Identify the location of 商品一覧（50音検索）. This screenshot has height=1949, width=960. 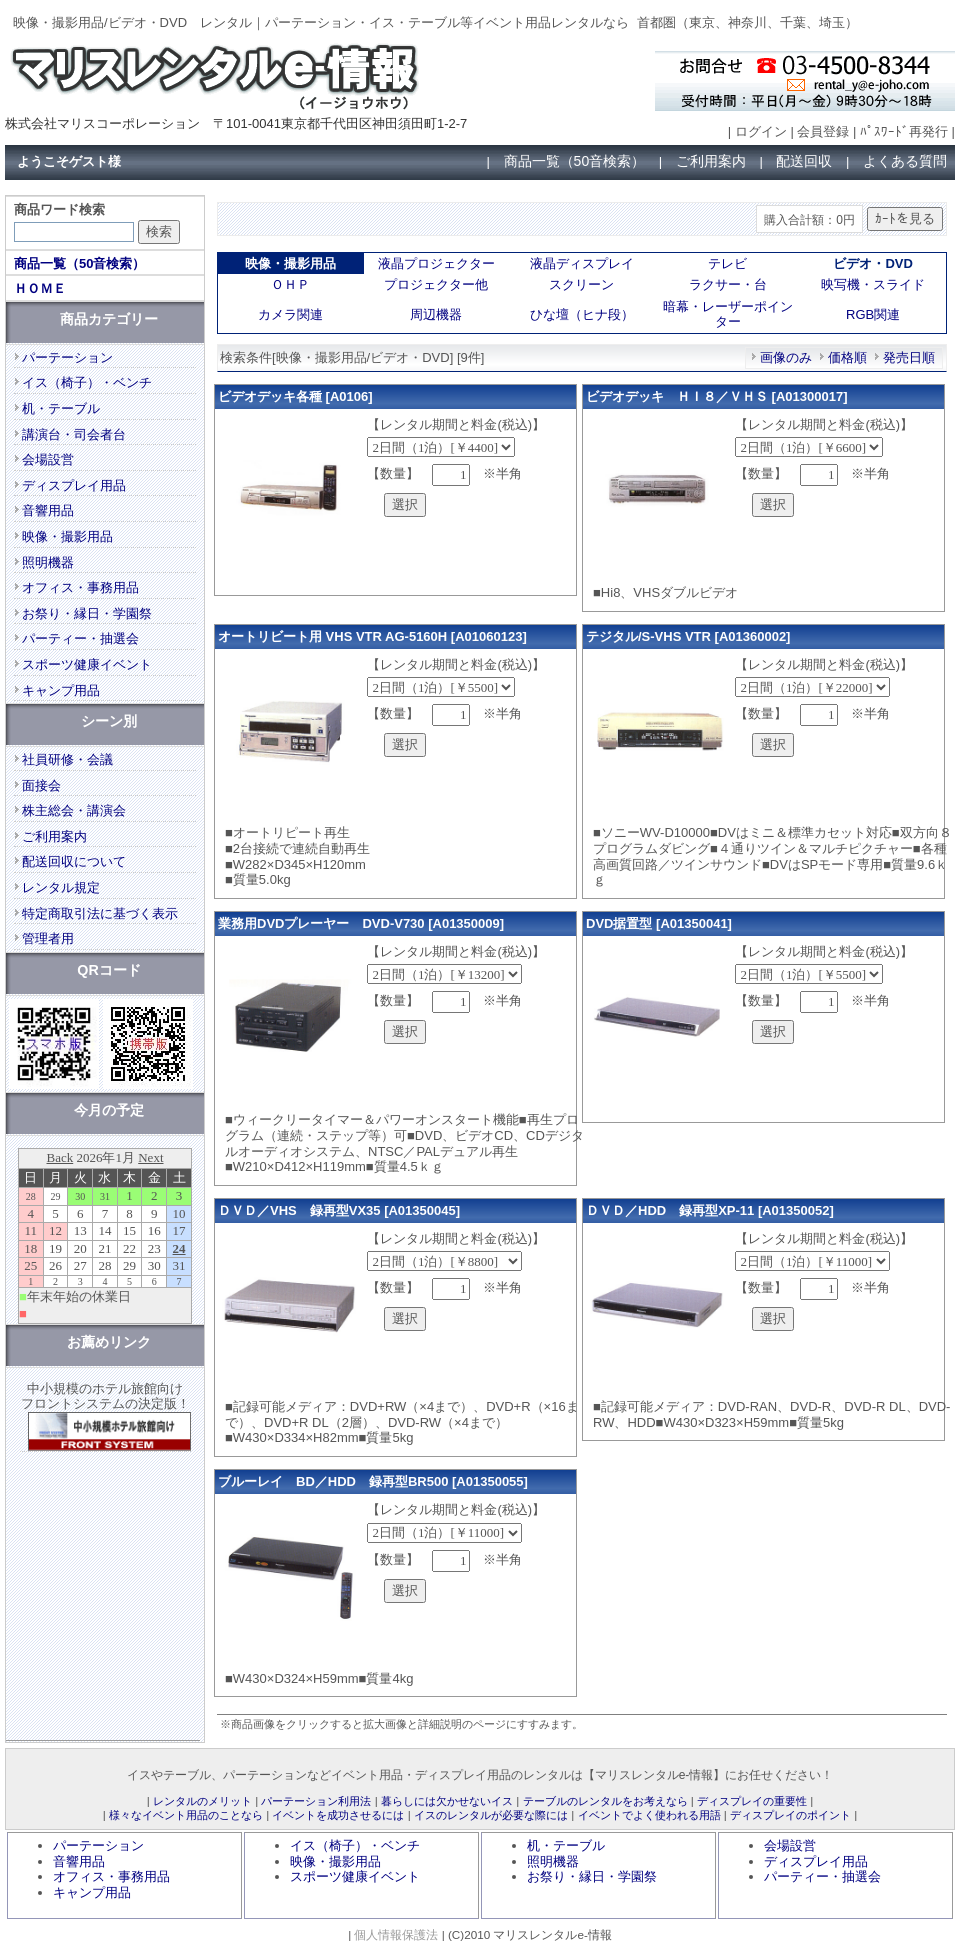
(575, 161).